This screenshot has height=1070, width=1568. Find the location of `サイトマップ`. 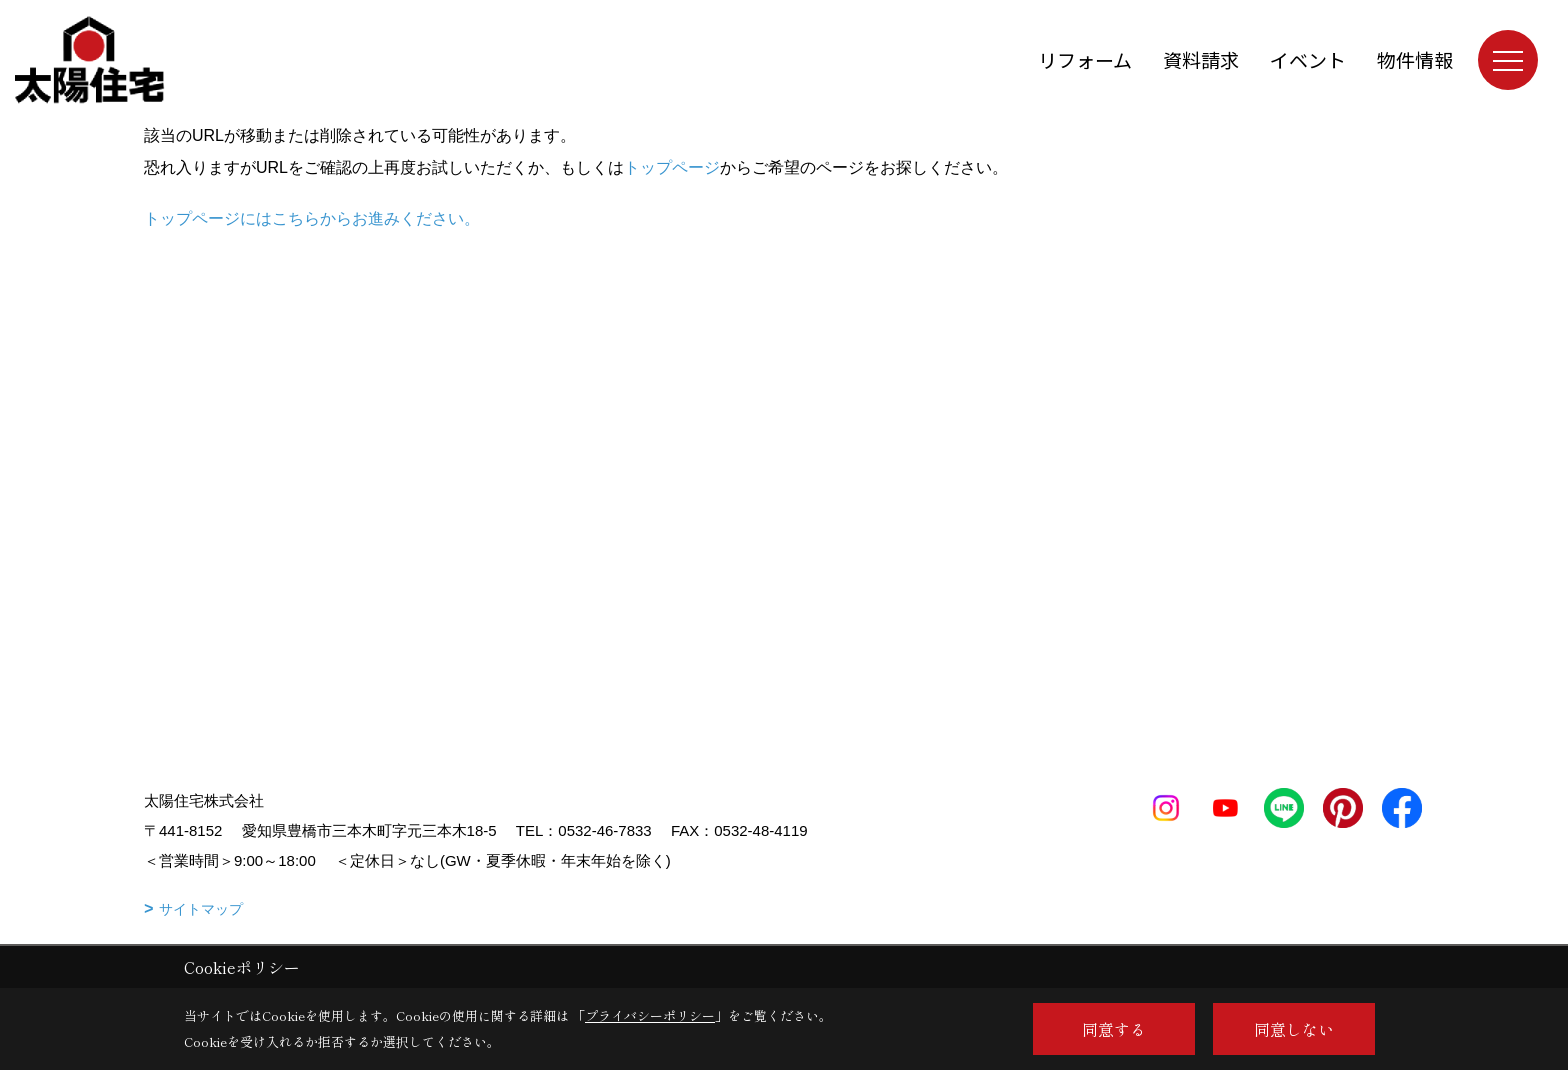

サイトマップ is located at coordinates (201, 909).